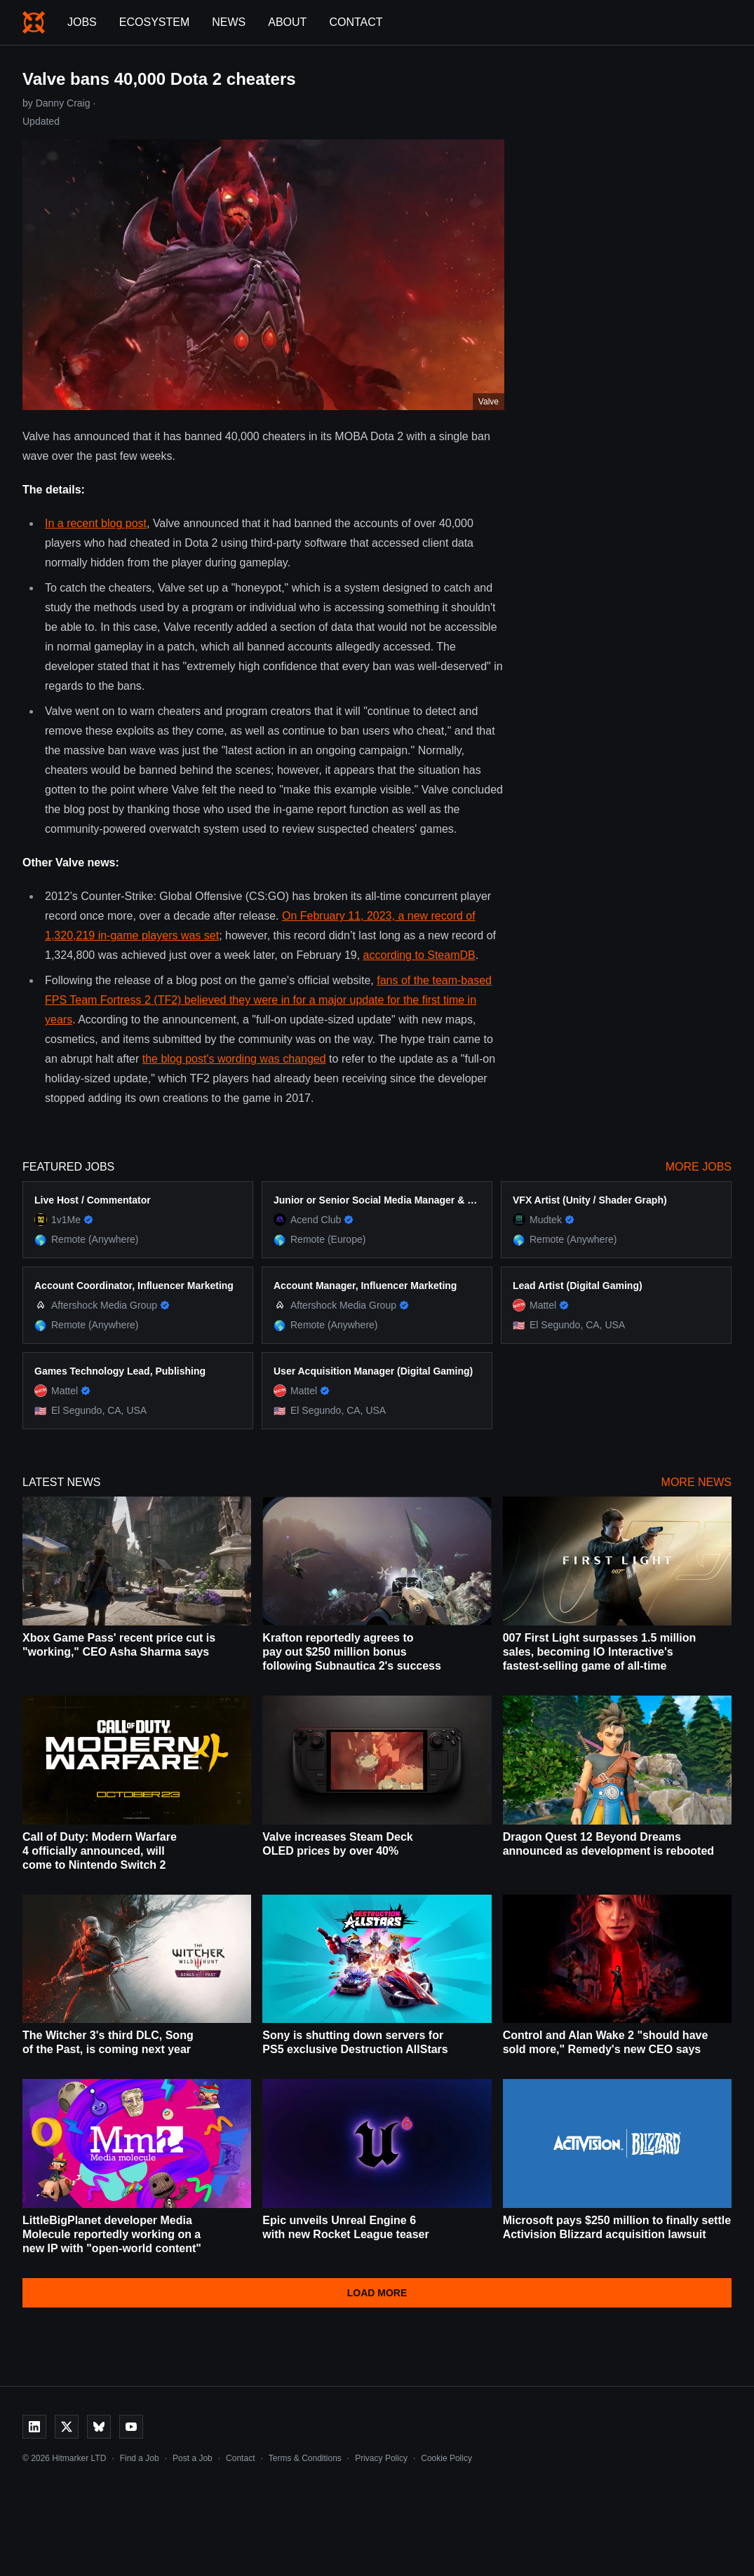 This screenshot has width=754, height=2576. What do you see at coordinates (287, 22) in the screenshot?
I see `About` at bounding box center [287, 22].